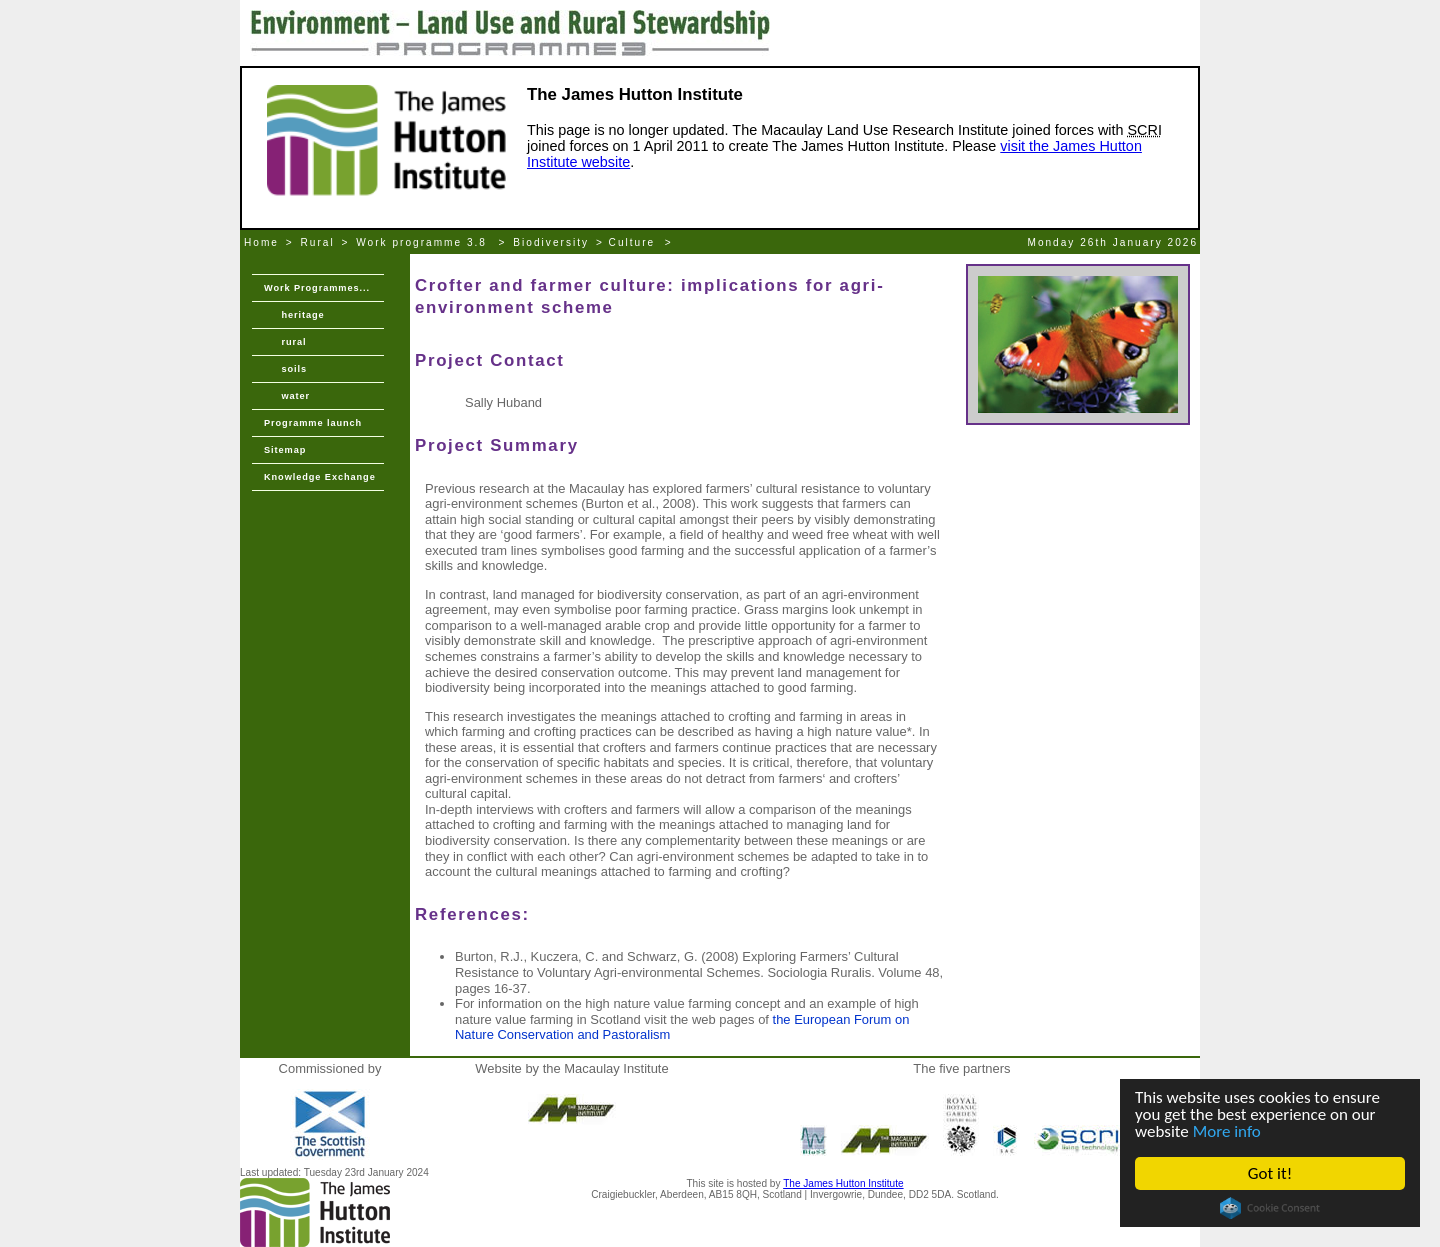  I want to click on Rural, so click(318, 242).